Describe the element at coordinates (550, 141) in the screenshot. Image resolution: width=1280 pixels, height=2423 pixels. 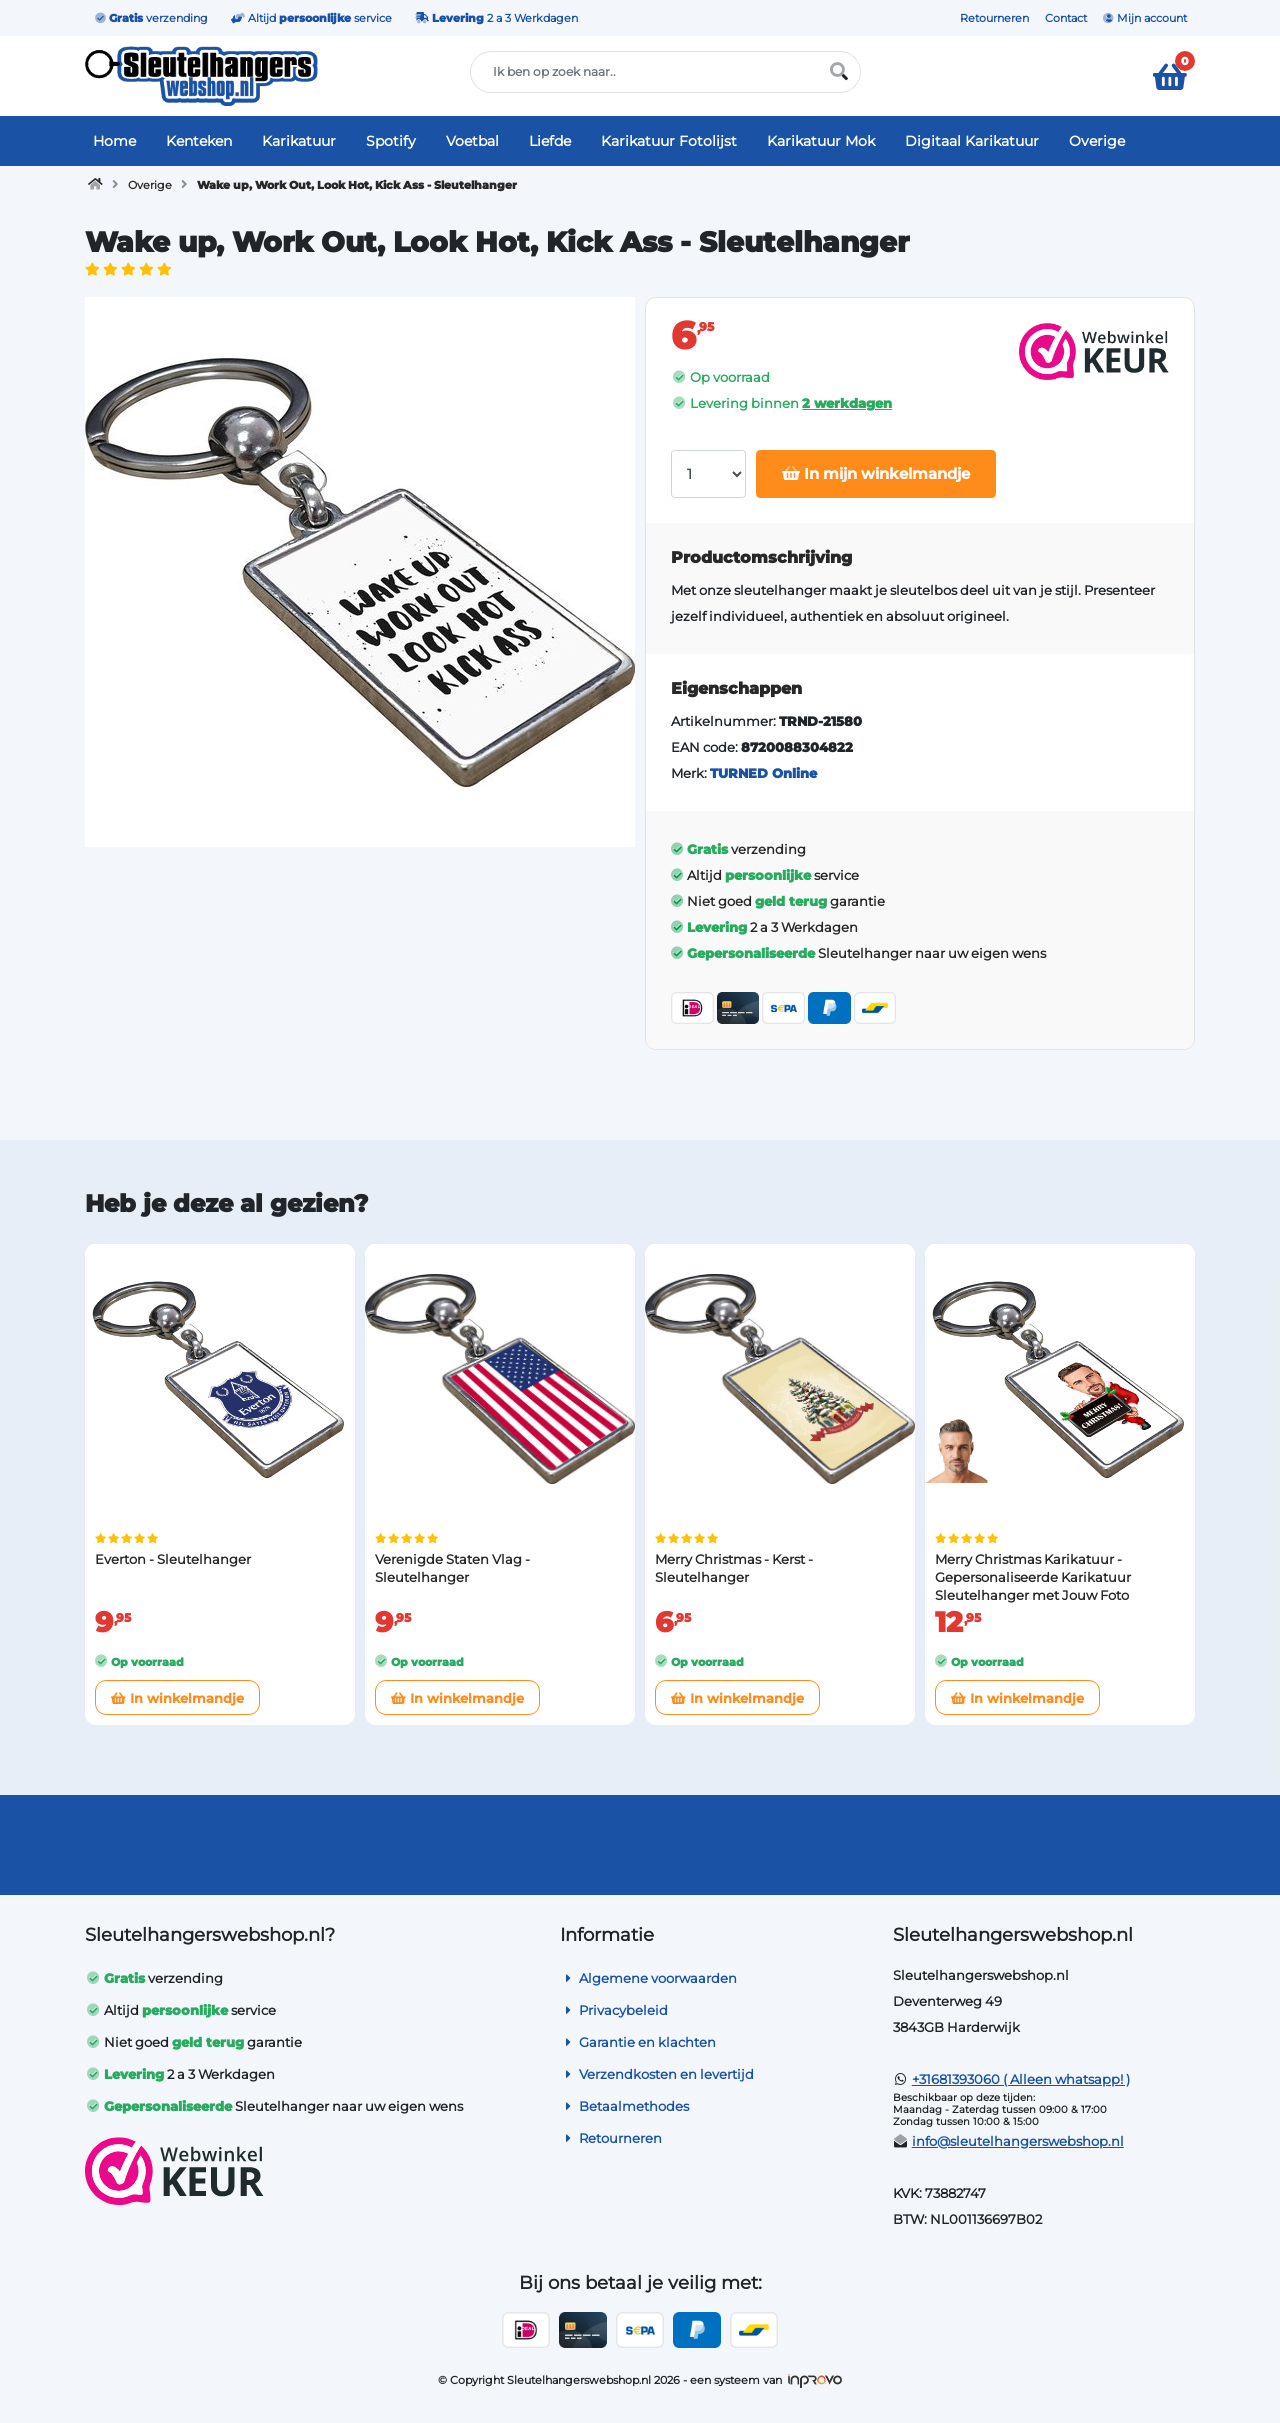
I see `Liefde` at that location.